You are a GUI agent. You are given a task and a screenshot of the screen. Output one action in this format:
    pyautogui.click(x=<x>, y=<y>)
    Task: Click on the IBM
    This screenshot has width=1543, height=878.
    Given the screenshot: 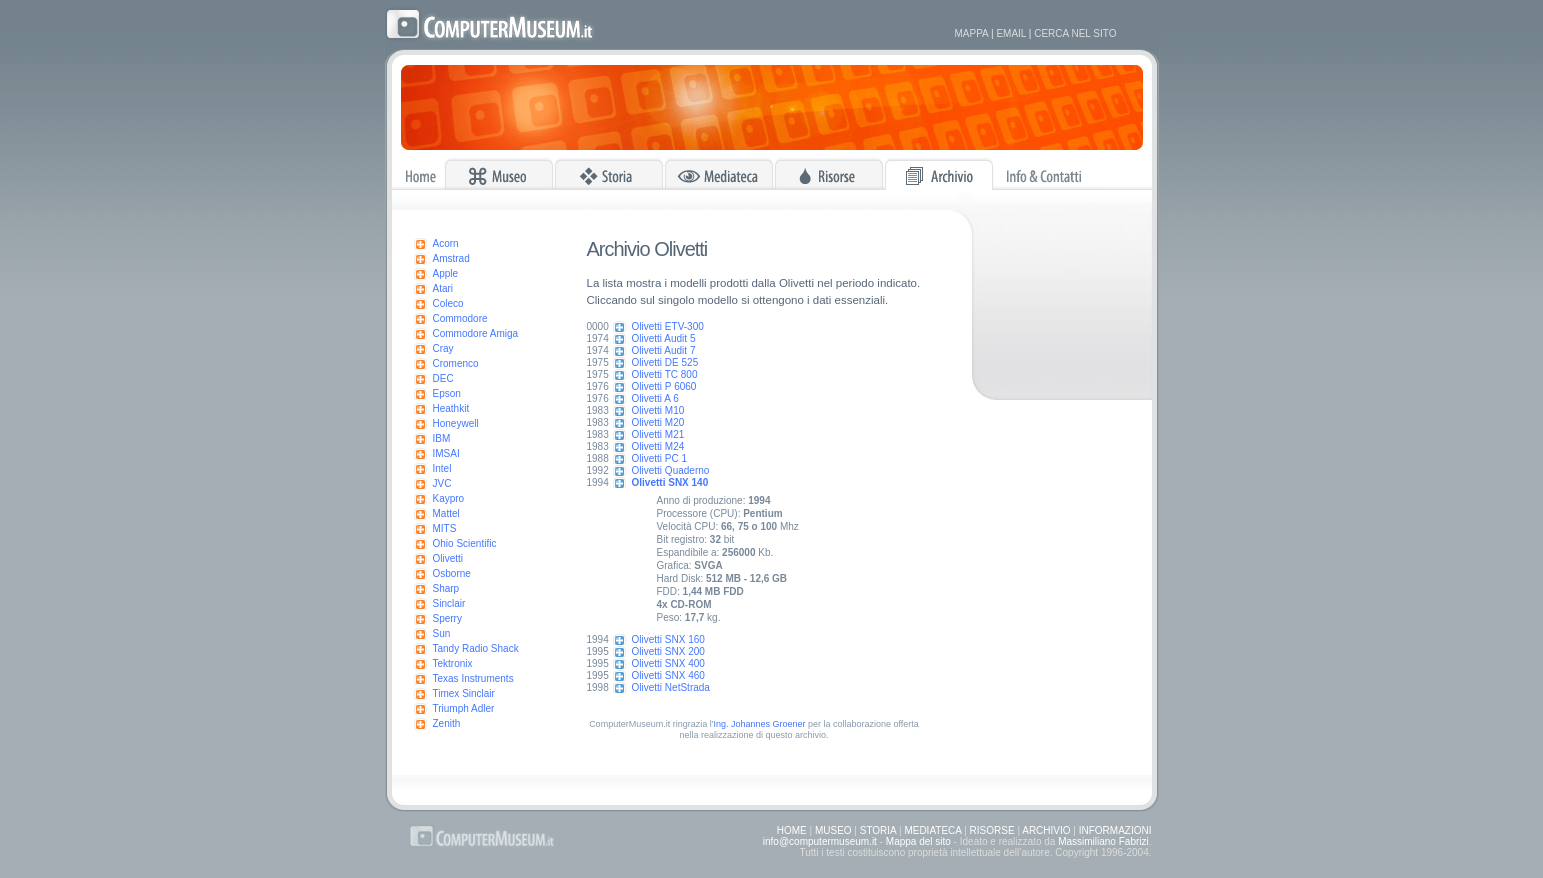 What is the action you would take?
    pyautogui.click(x=442, y=438)
    